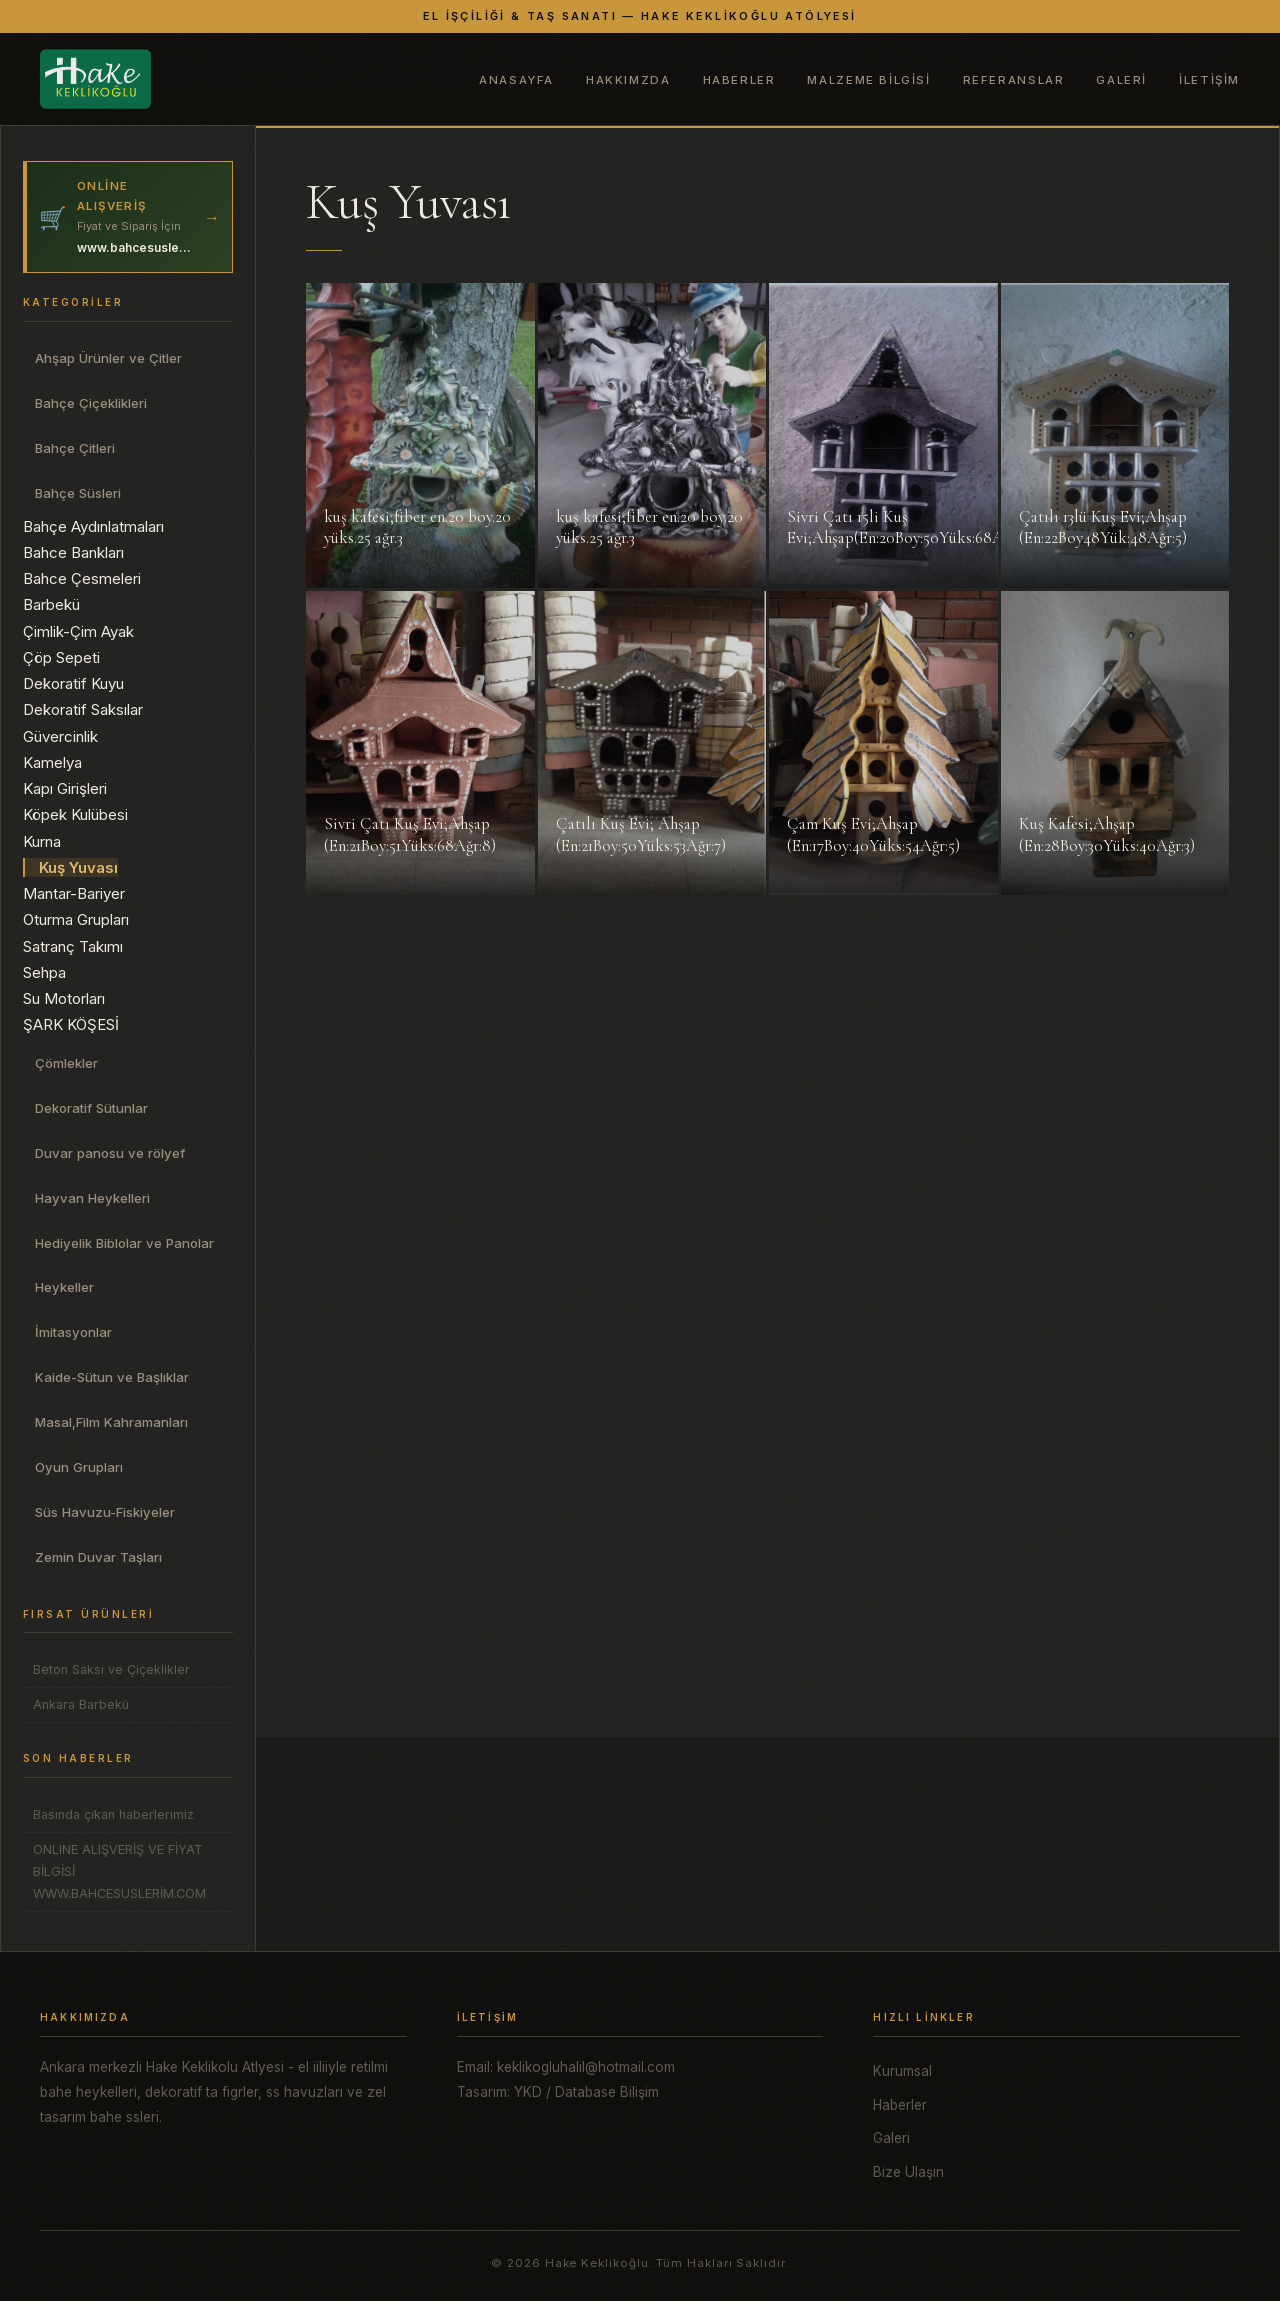 The image size is (1280, 2301). Describe the element at coordinates (52, 762) in the screenshot. I see `Kamelya` at that location.